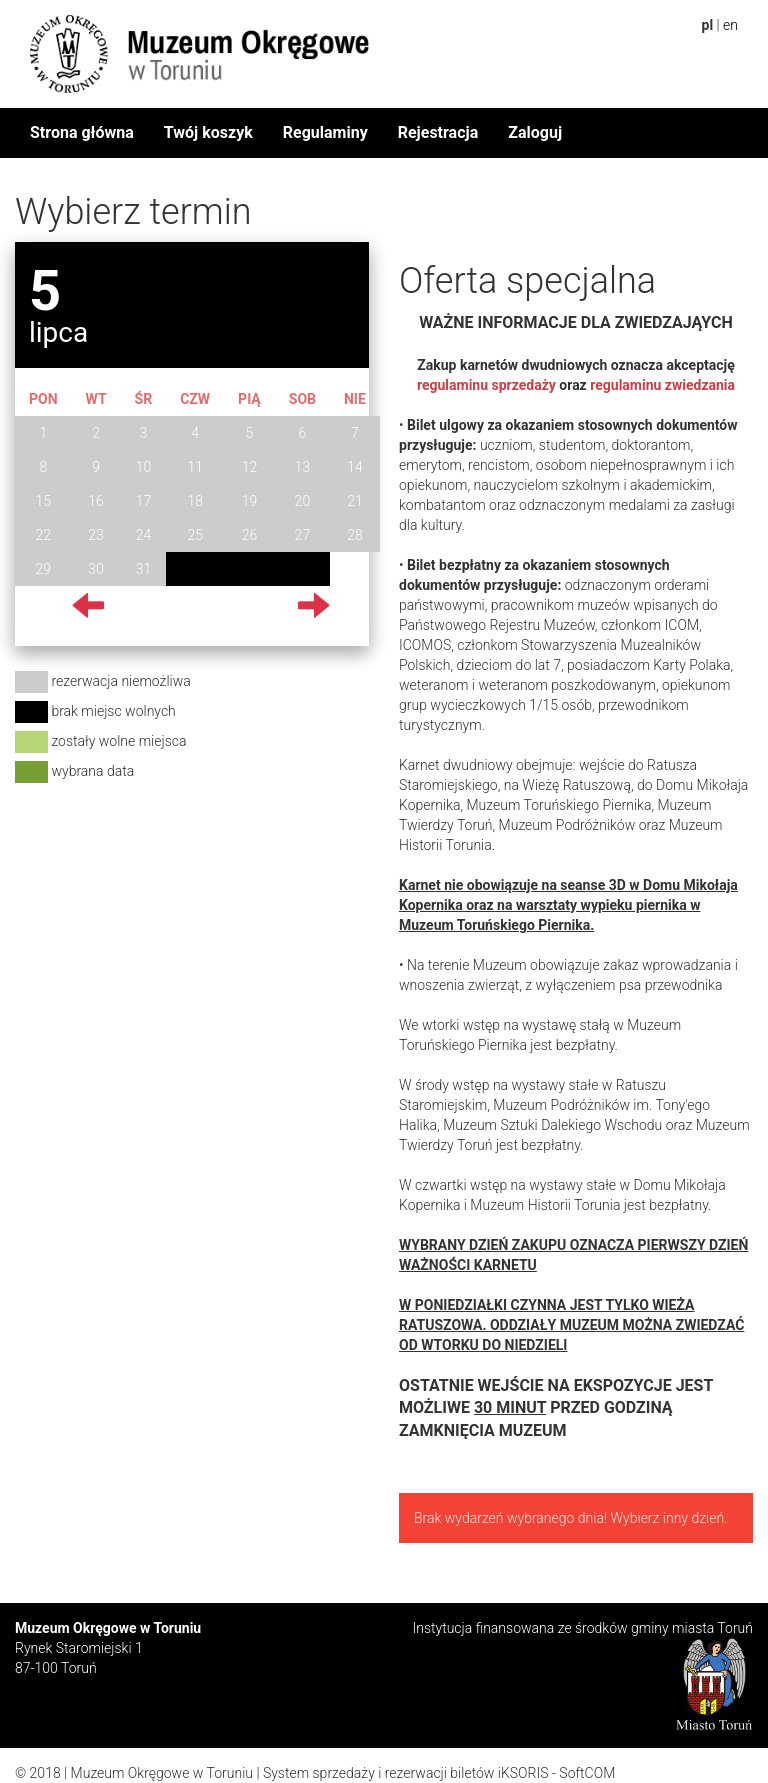 The width and height of the screenshot is (768, 1783). Describe the element at coordinates (730, 25) in the screenshot. I see `en` at that location.